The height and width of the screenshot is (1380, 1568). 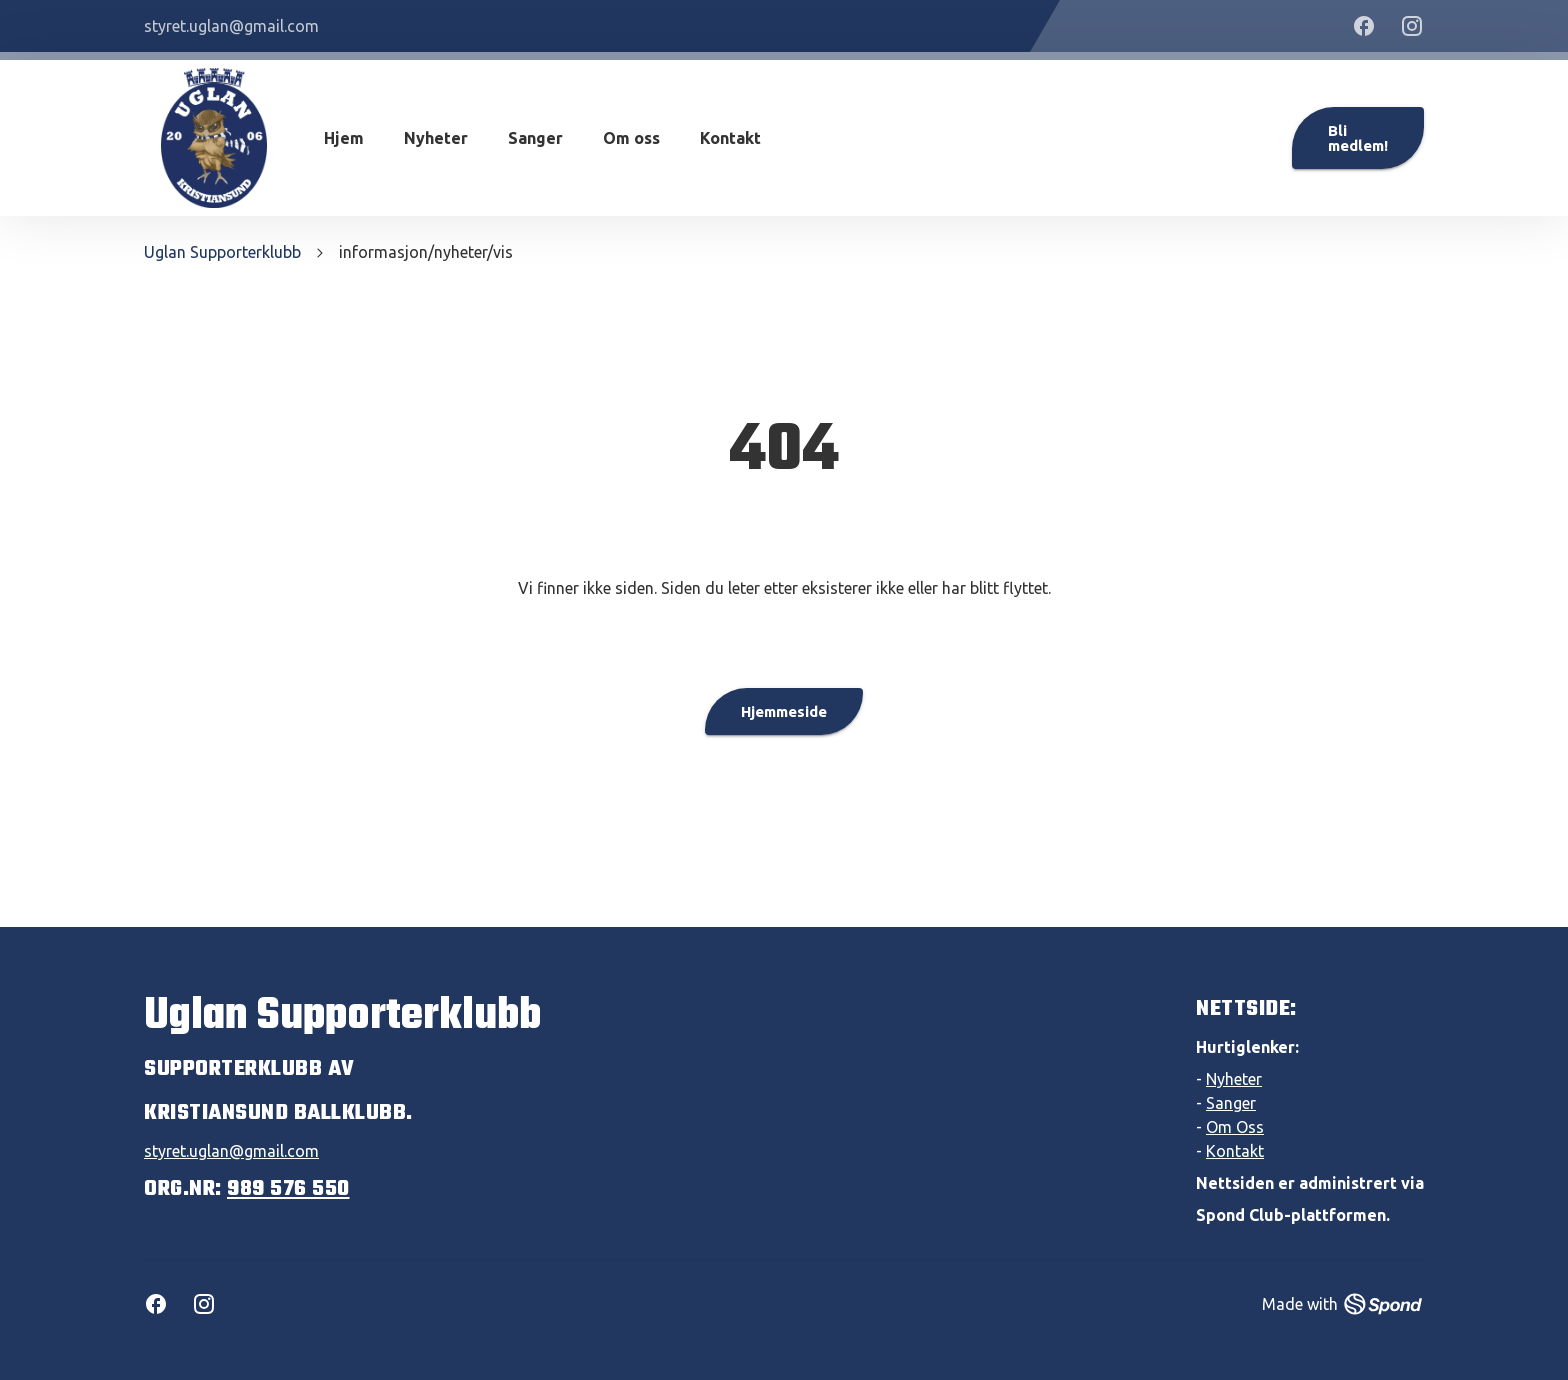 I want to click on Om Oss, so click(x=1235, y=1127).